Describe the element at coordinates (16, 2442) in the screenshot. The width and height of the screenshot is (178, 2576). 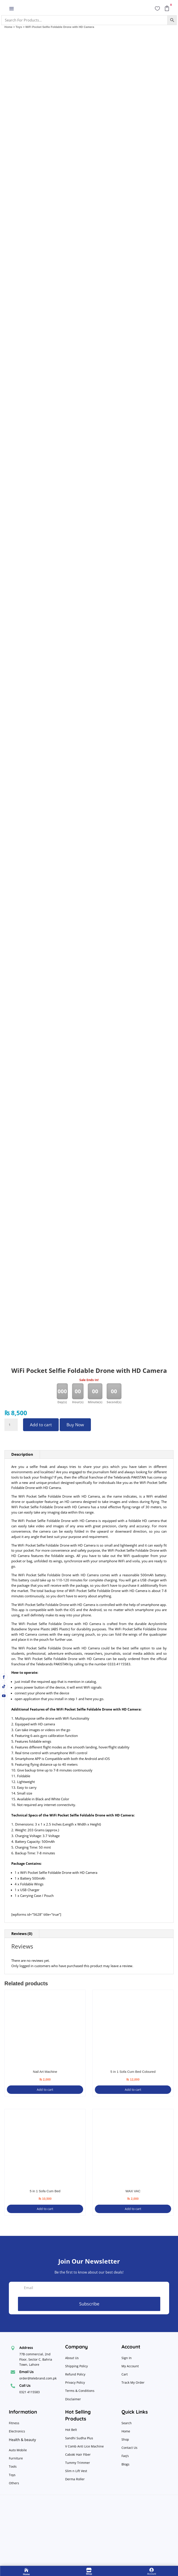
I see `Furniture` at that location.